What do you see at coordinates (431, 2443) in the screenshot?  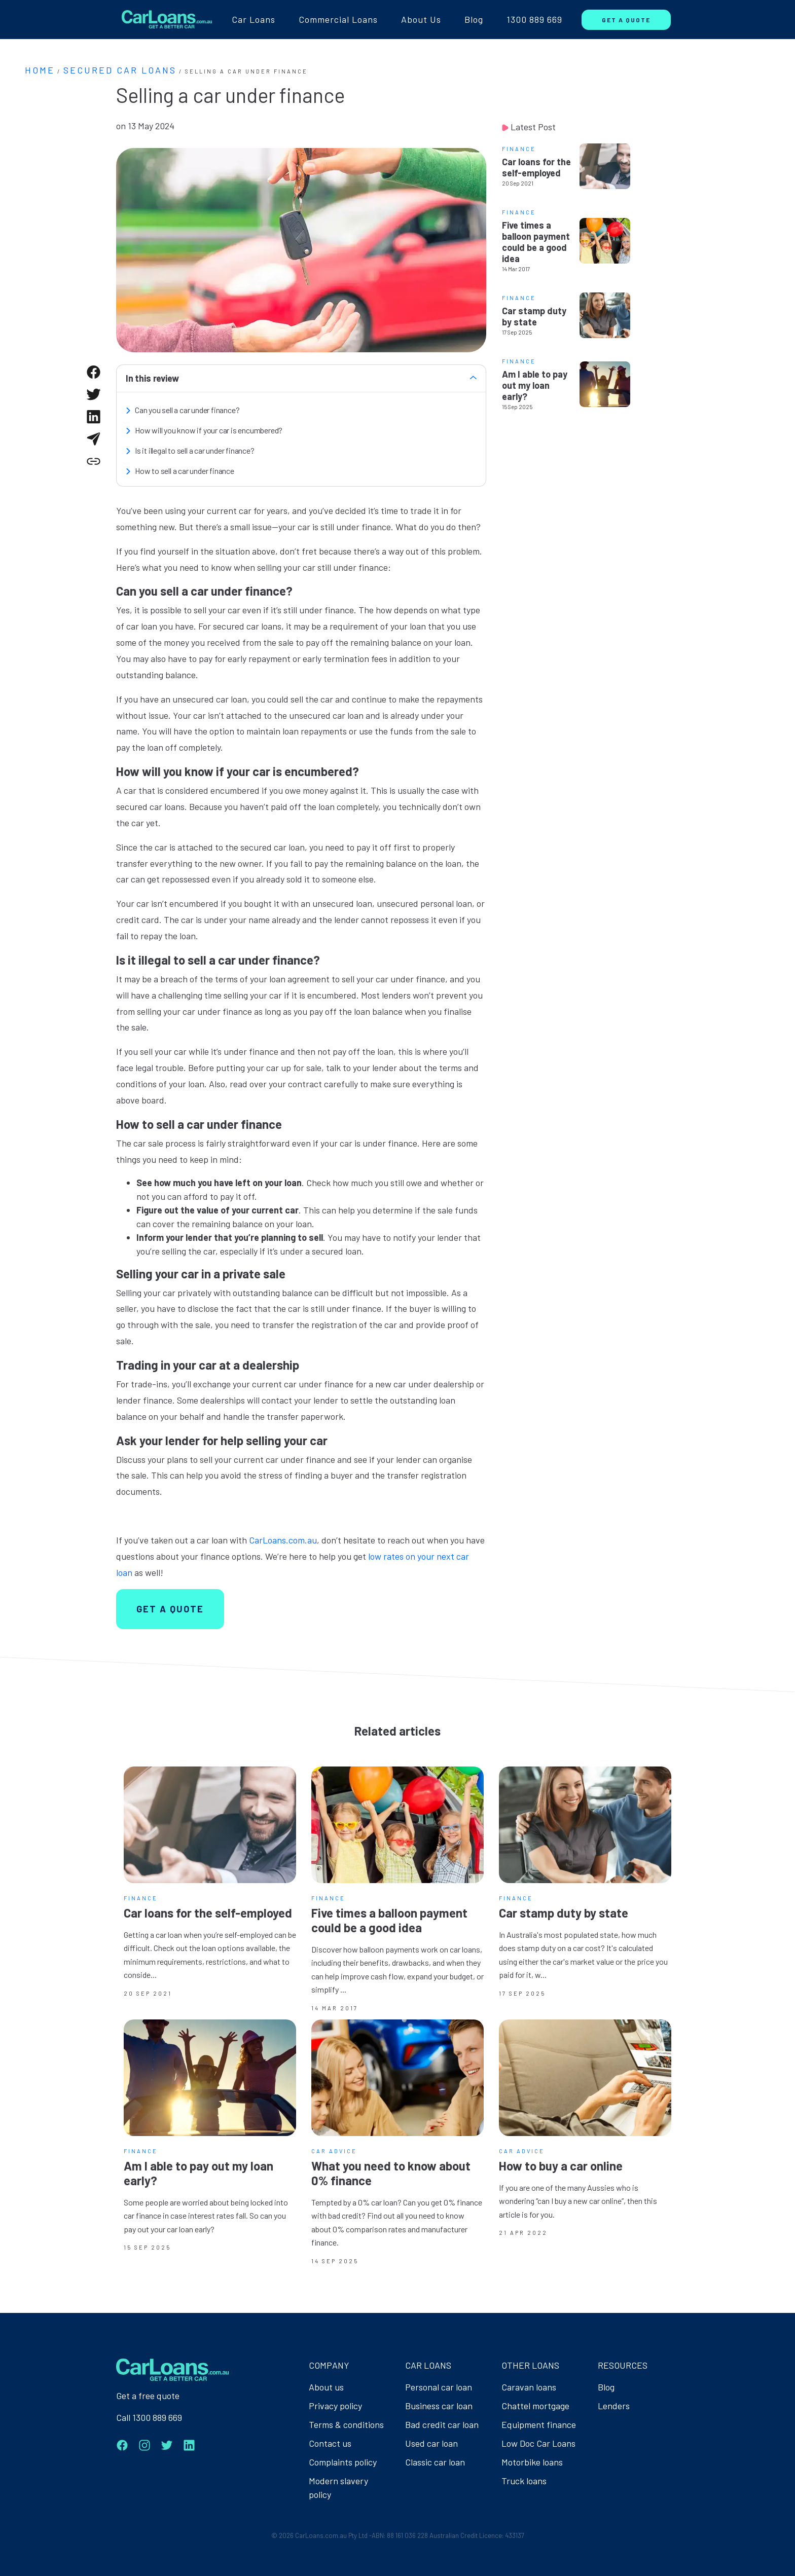 I see `Used car loan` at bounding box center [431, 2443].